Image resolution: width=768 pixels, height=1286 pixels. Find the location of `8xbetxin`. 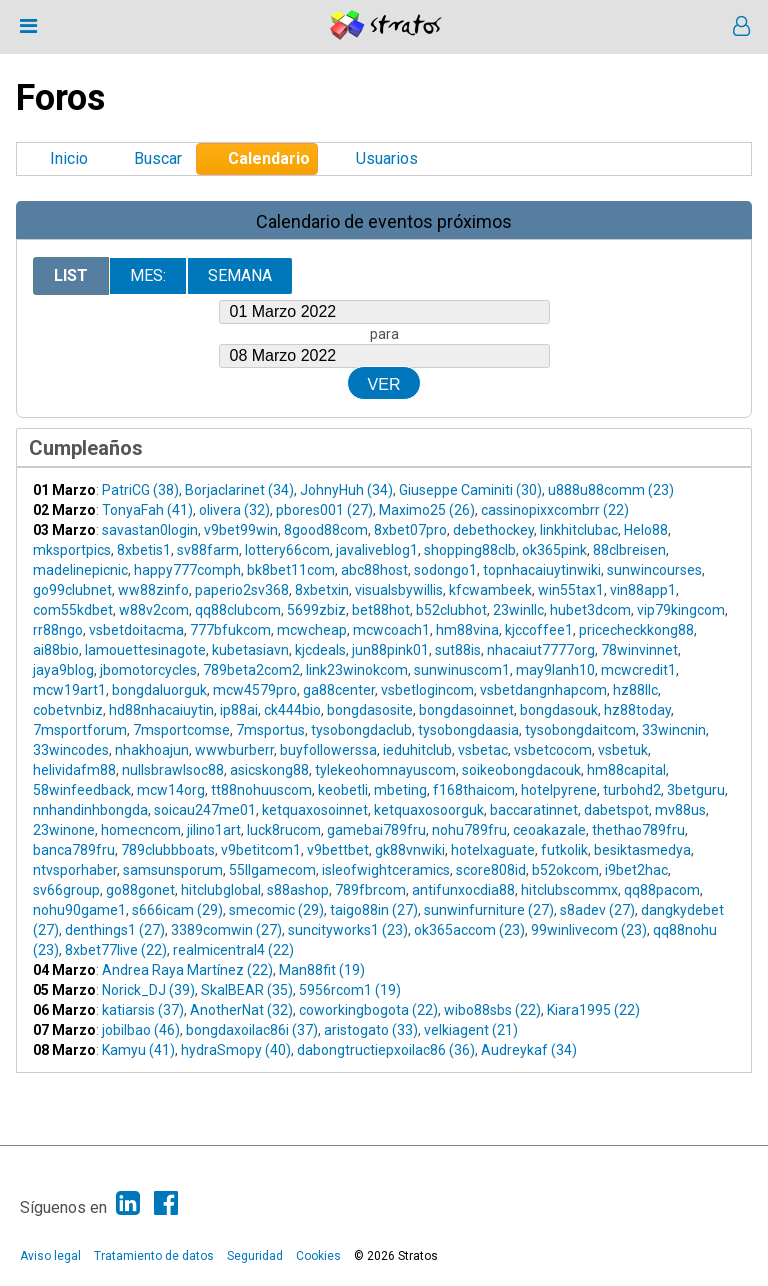

8xbetxin is located at coordinates (322, 590).